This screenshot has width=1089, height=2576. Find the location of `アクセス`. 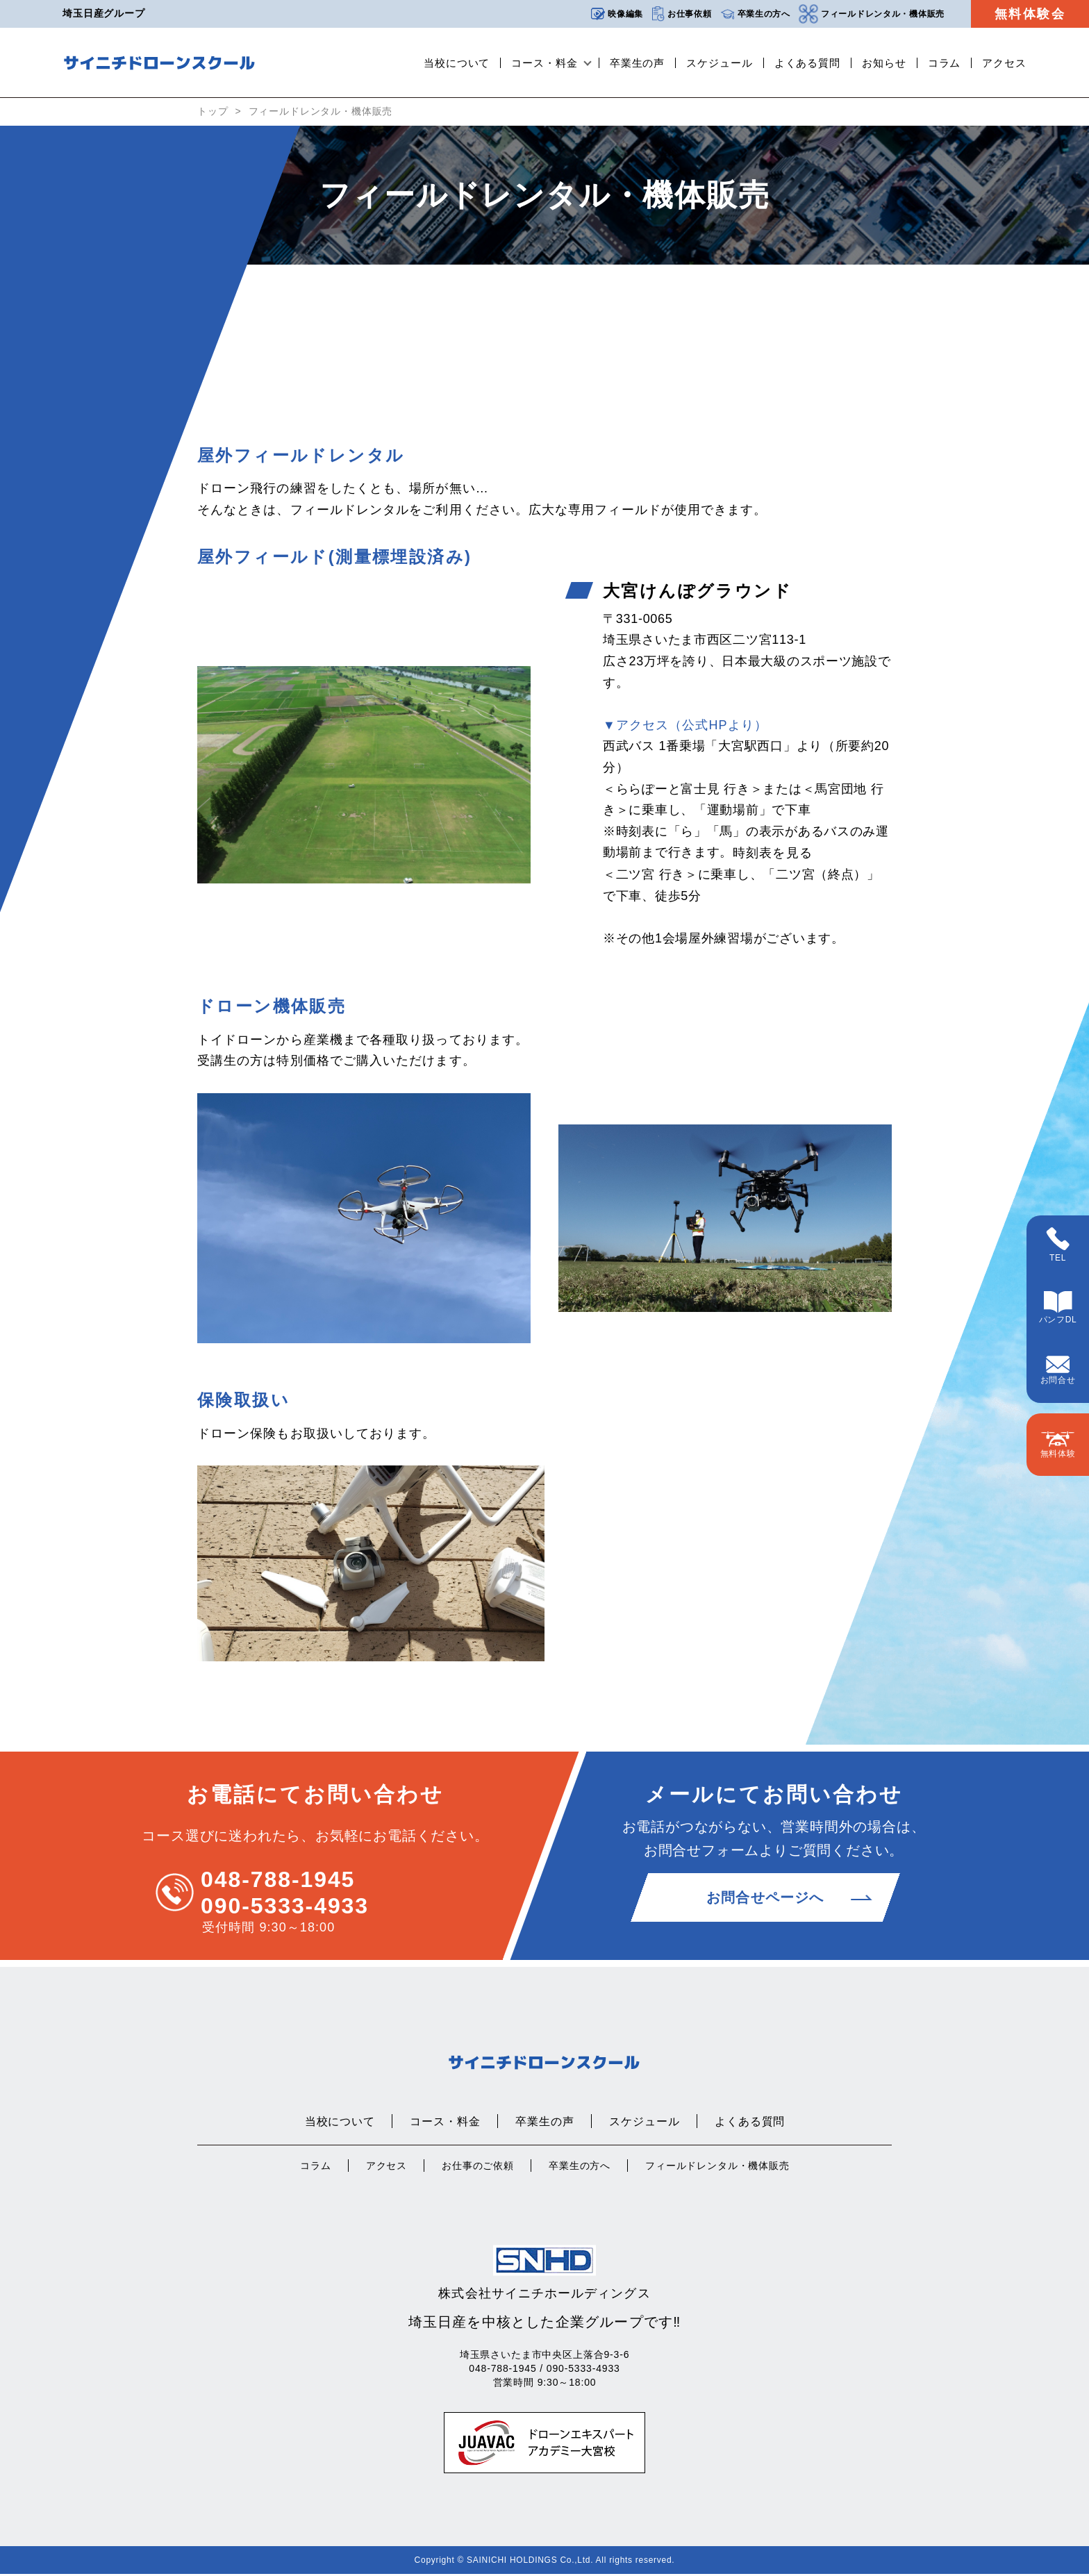

アクセス is located at coordinates (1004, 63).